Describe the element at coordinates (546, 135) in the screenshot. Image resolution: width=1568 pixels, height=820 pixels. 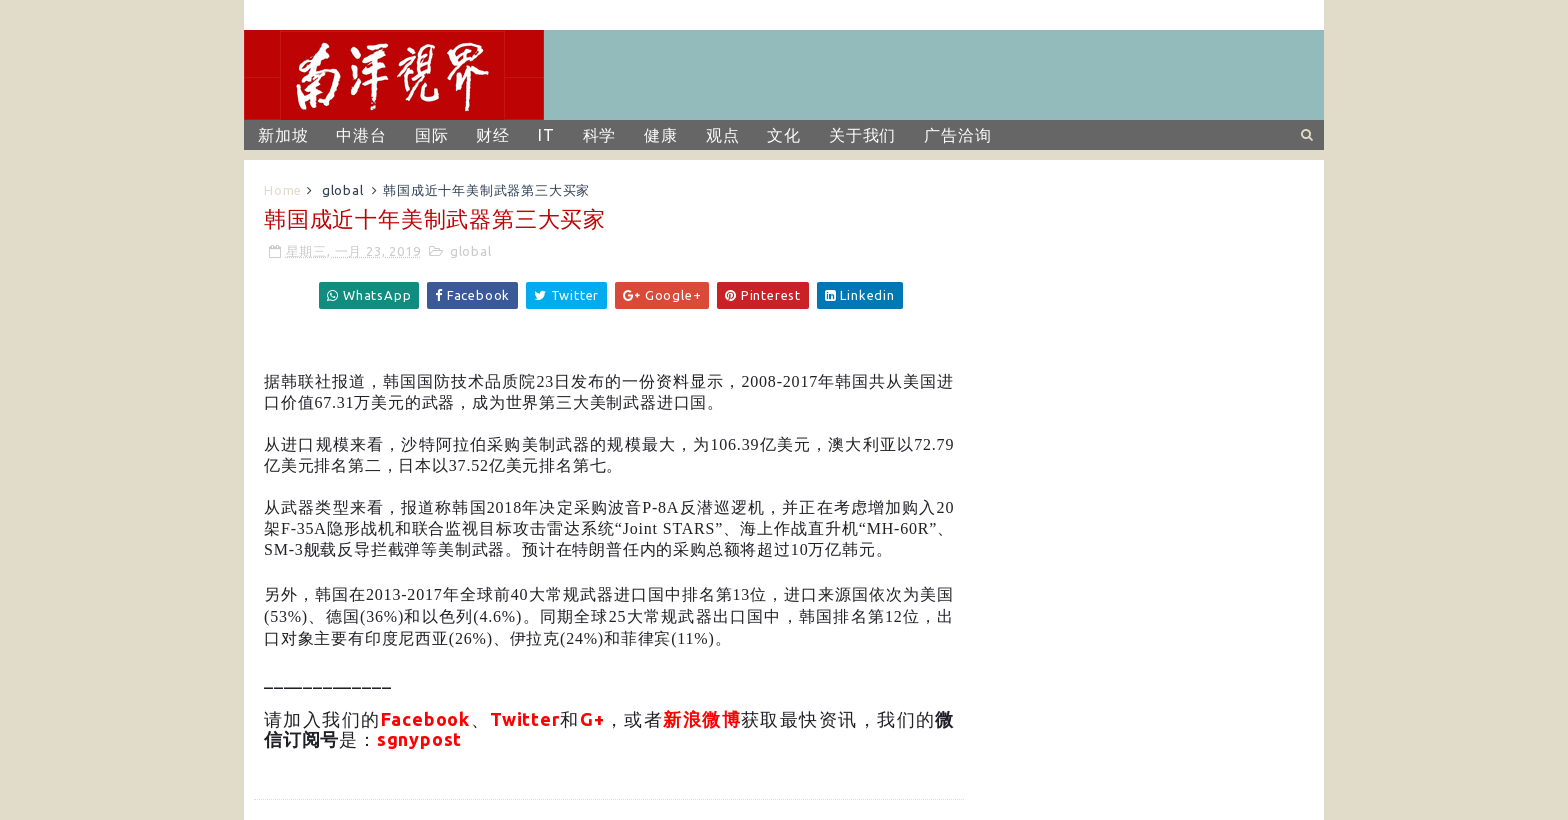
I see `IT` at that location.